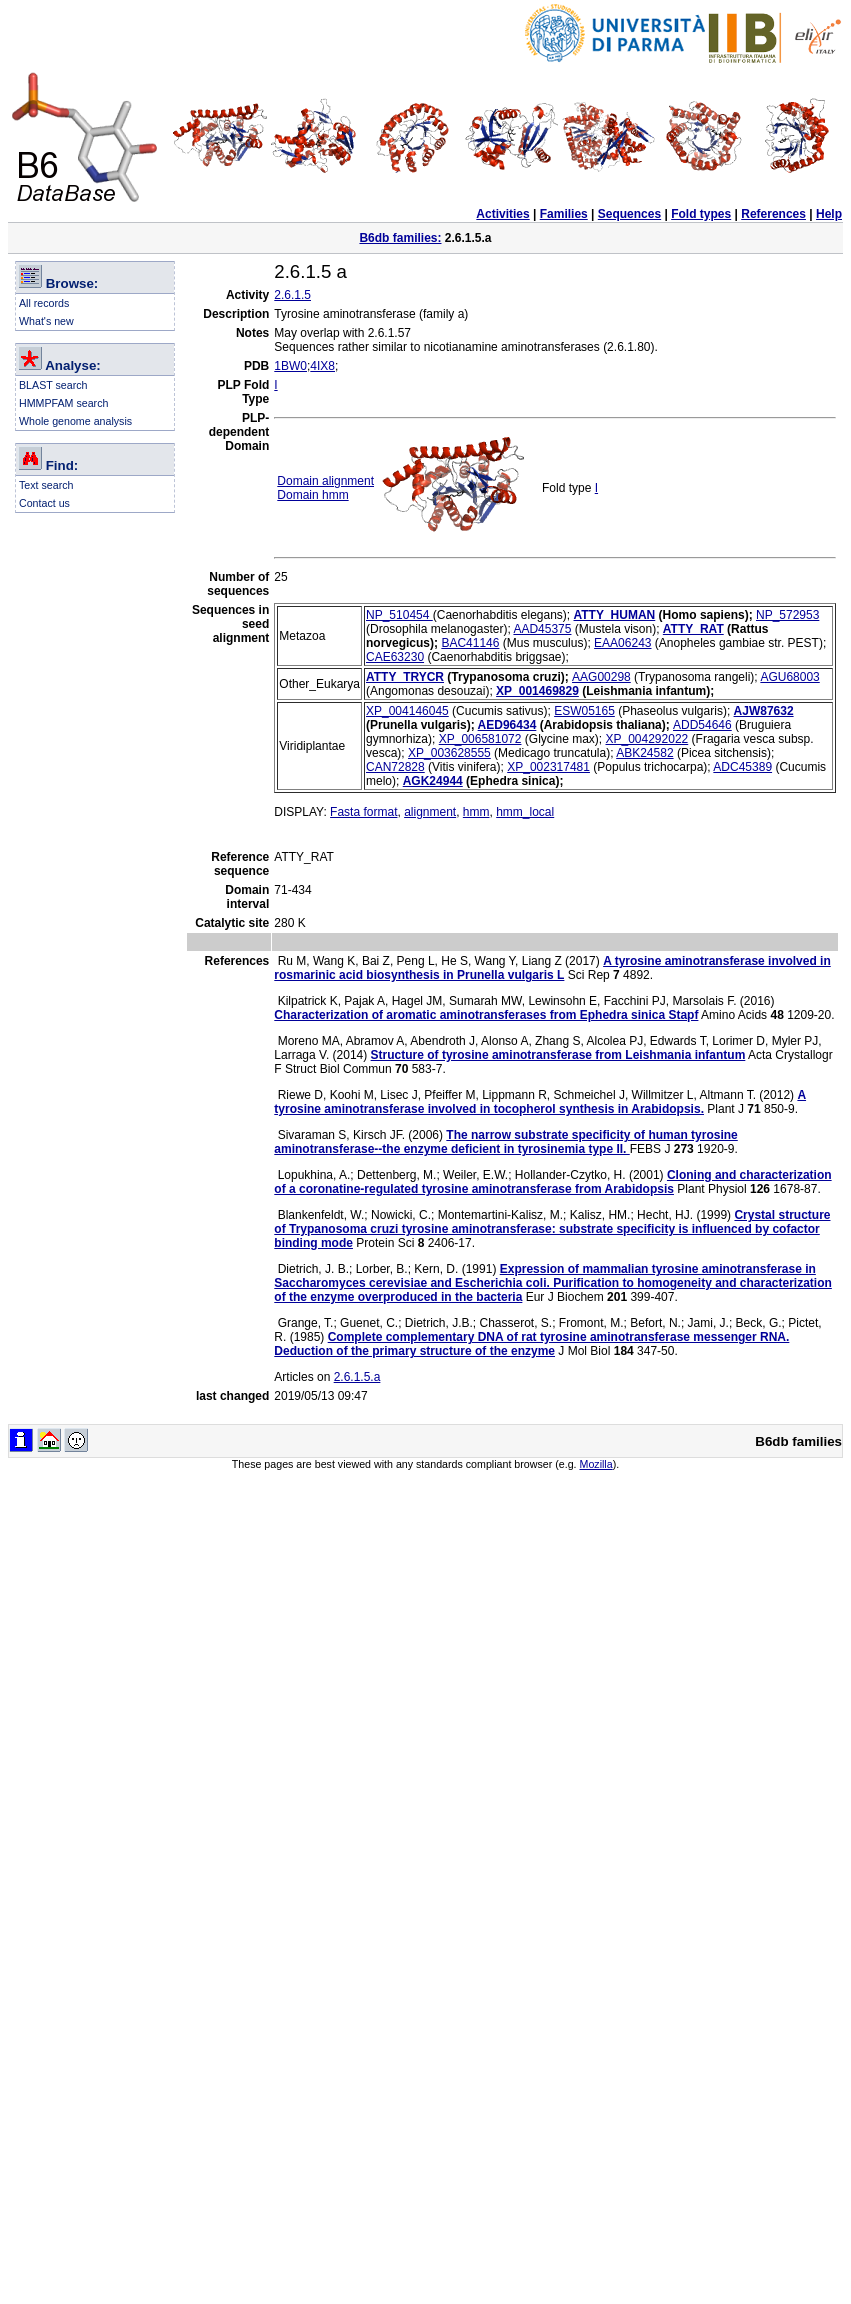 The image size is (851, 2304). Describe the element at coordinates (430, 812) in the screenshot. I see `alignment` at that location.